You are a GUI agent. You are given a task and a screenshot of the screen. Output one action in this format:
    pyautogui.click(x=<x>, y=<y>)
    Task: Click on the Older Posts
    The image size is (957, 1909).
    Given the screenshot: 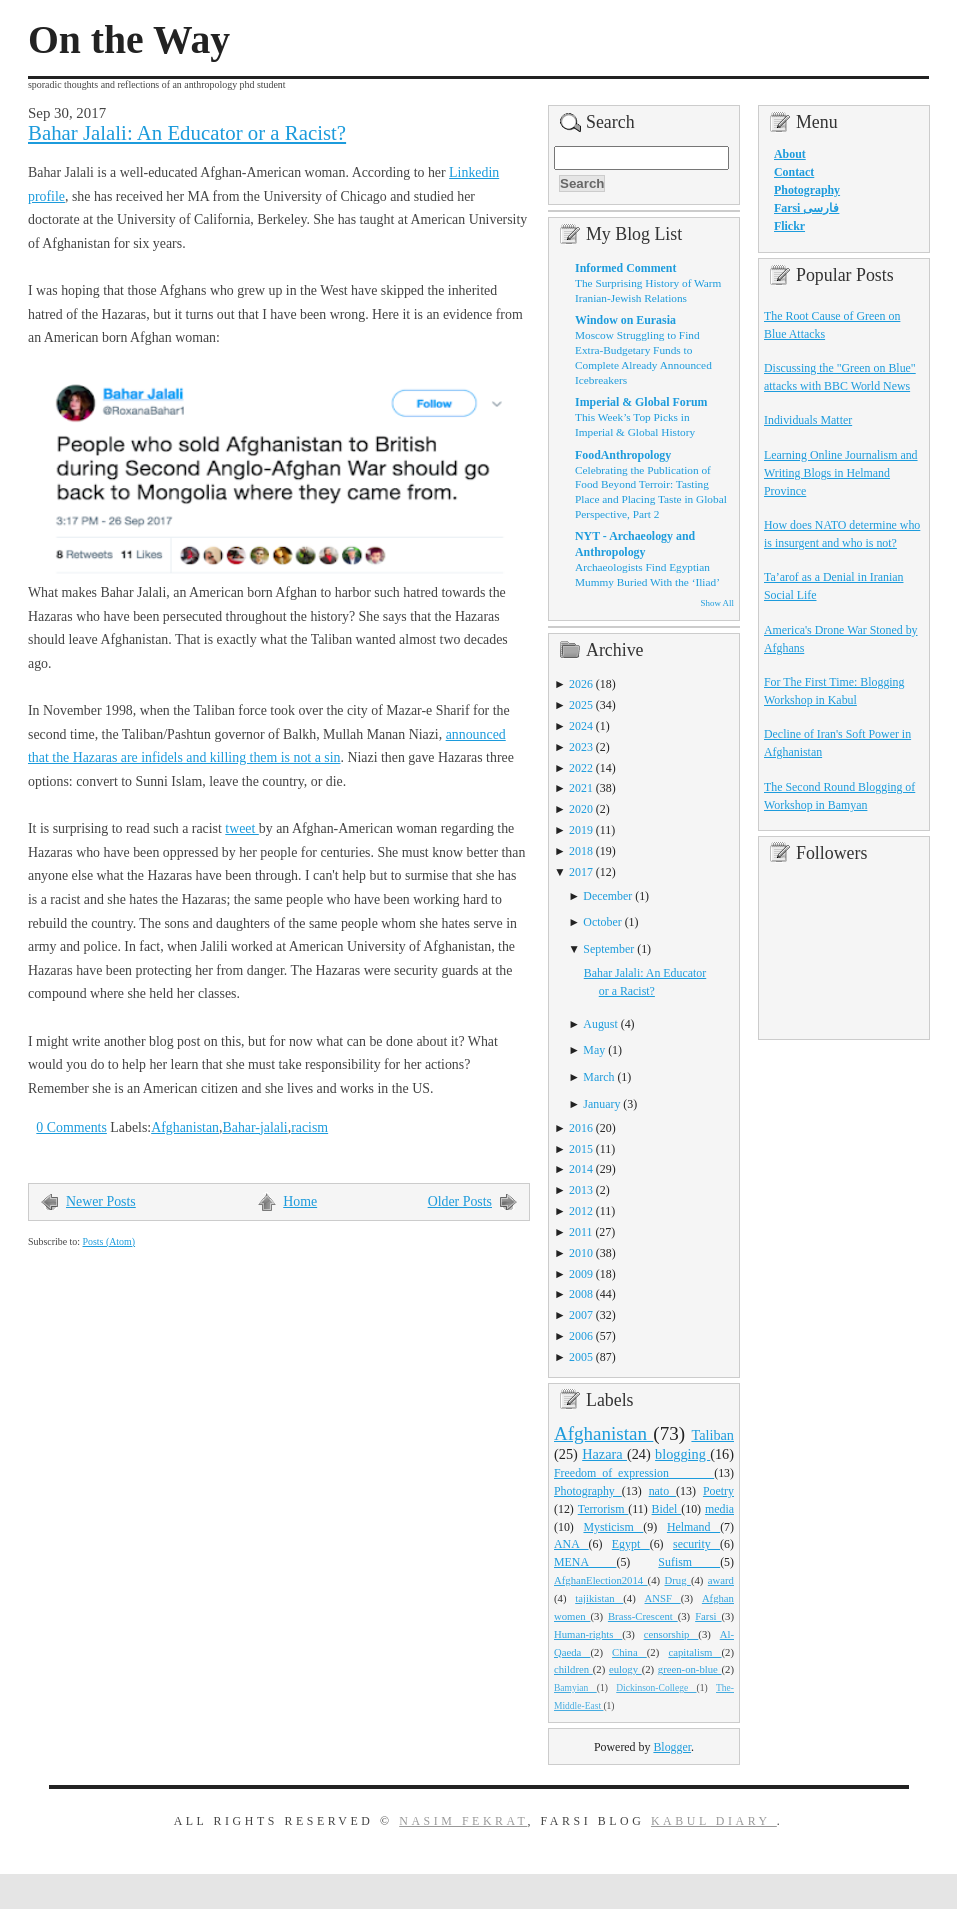 What is the action you would take?
    pyautogui.click(x=460, y=1201)
    